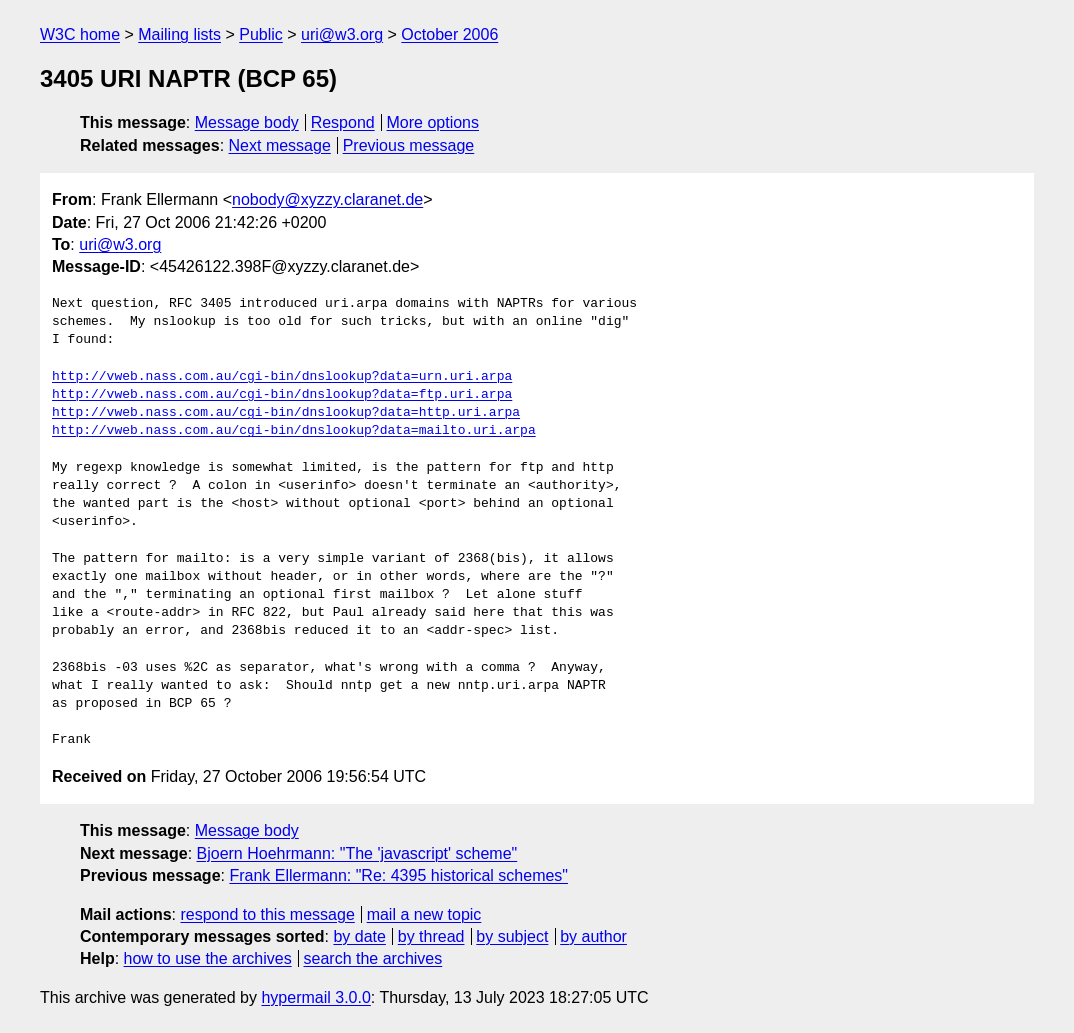  What do you see at coordinates (247, 122) in the screenshot?
I see `Message body` at bounding box center [247, 122].